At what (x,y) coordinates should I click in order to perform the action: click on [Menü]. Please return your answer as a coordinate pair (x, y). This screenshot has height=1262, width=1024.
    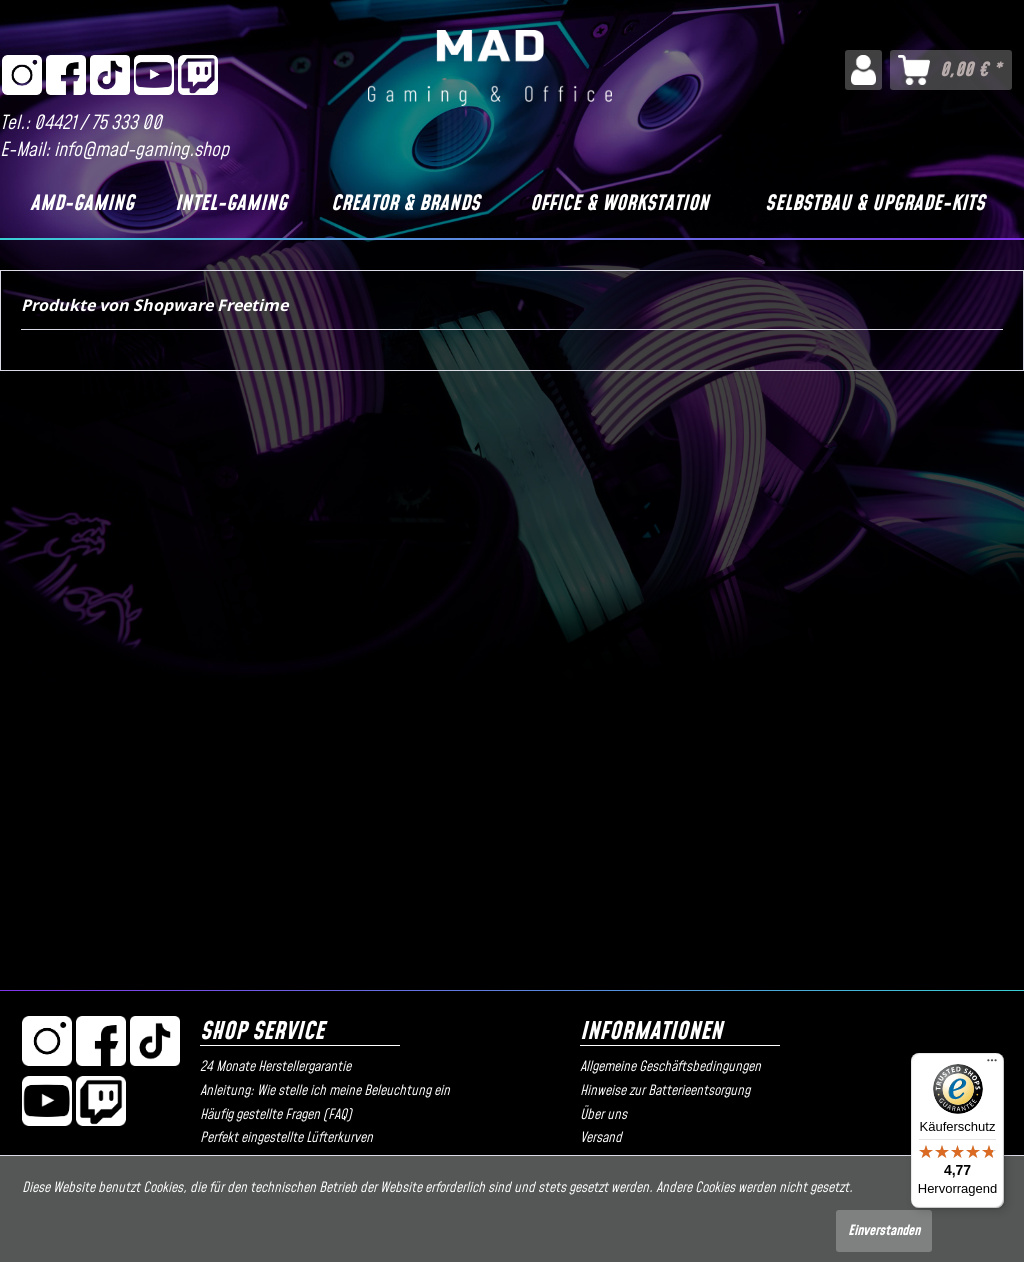
    Looking at the image, I should click on (992, 1065).